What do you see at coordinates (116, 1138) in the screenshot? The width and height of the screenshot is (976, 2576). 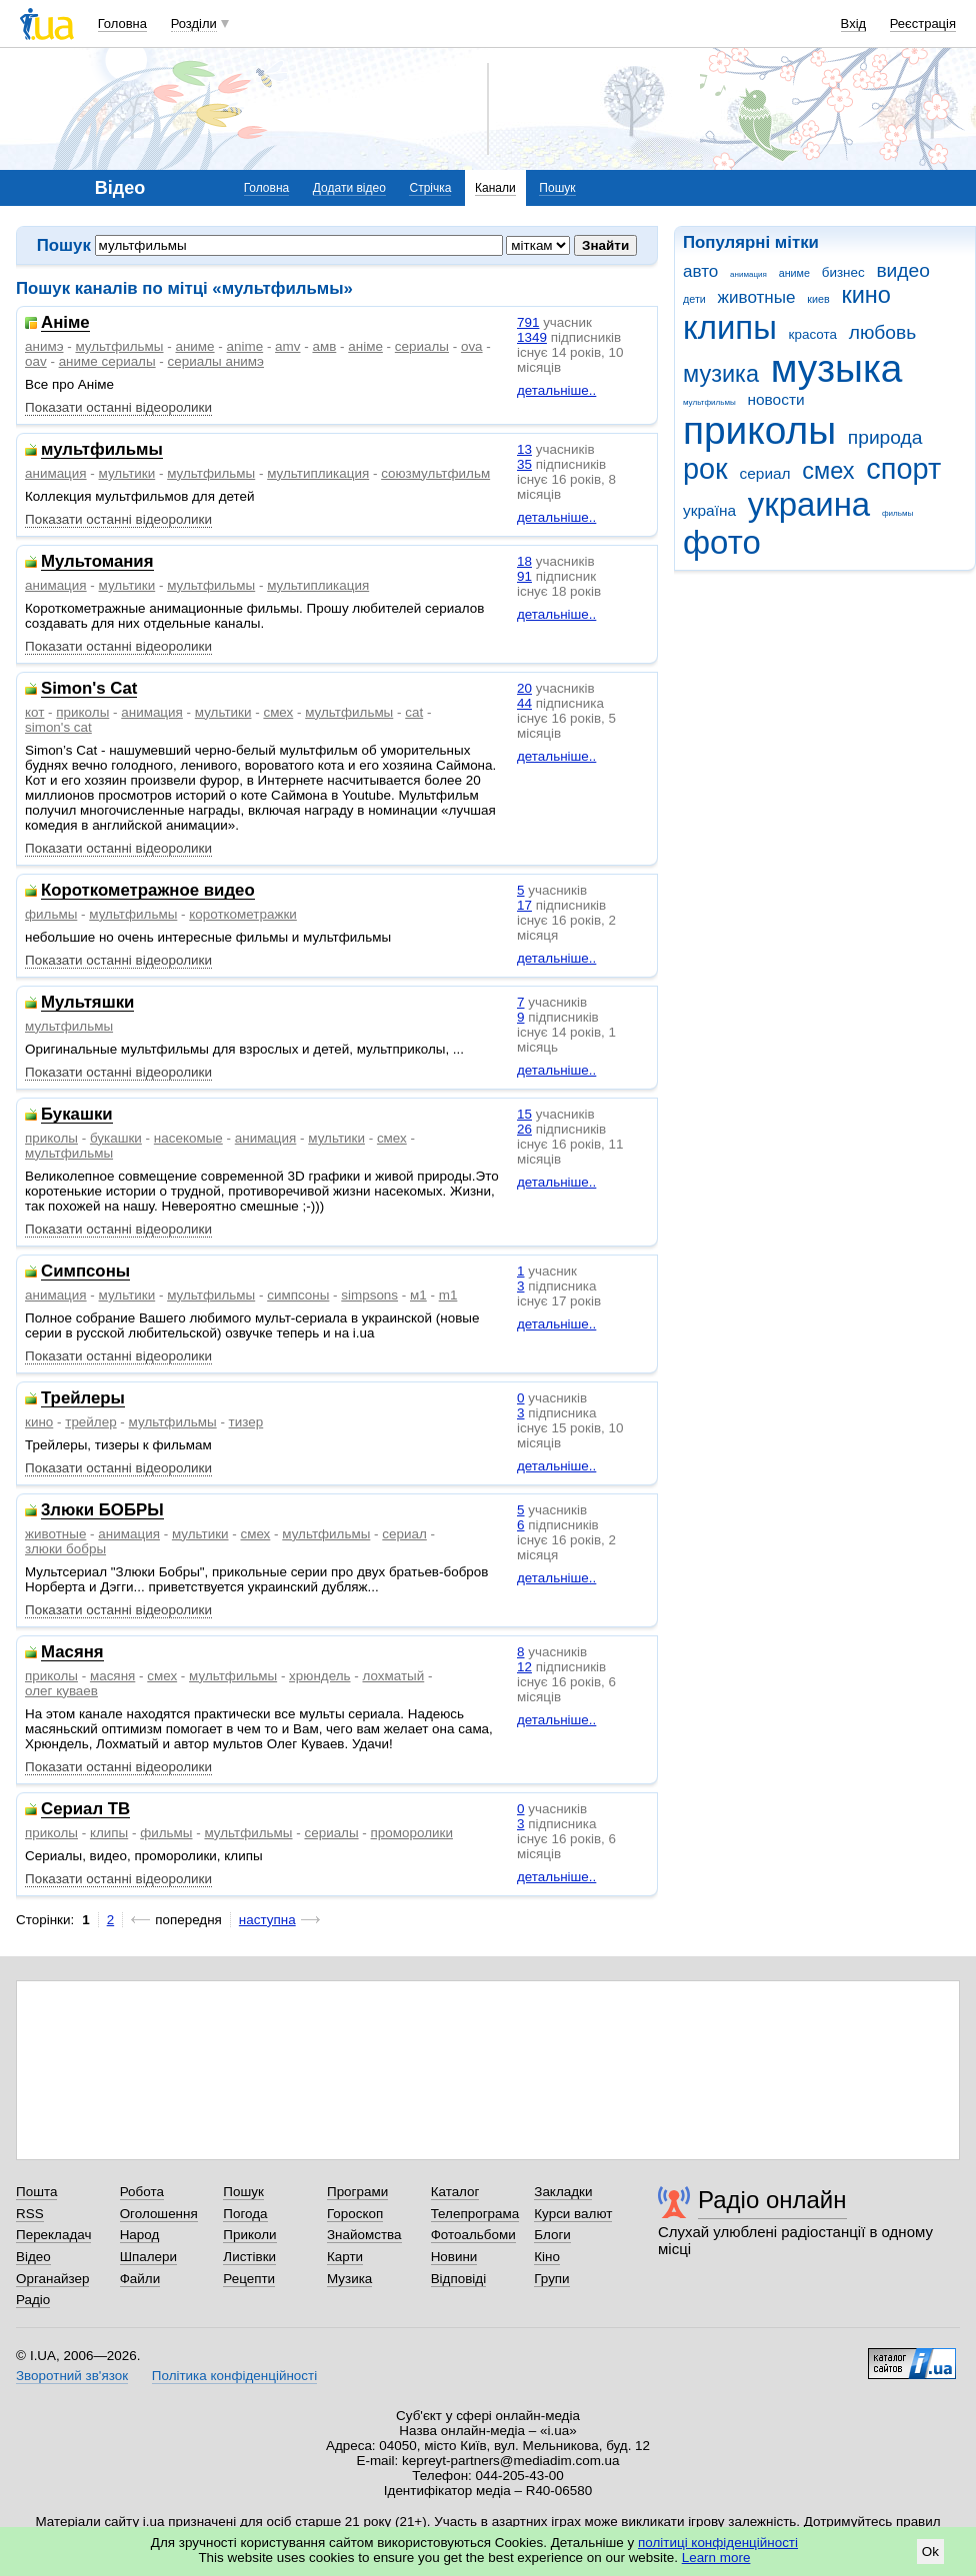 I see `букашки` at bounding box center [116, 1138].